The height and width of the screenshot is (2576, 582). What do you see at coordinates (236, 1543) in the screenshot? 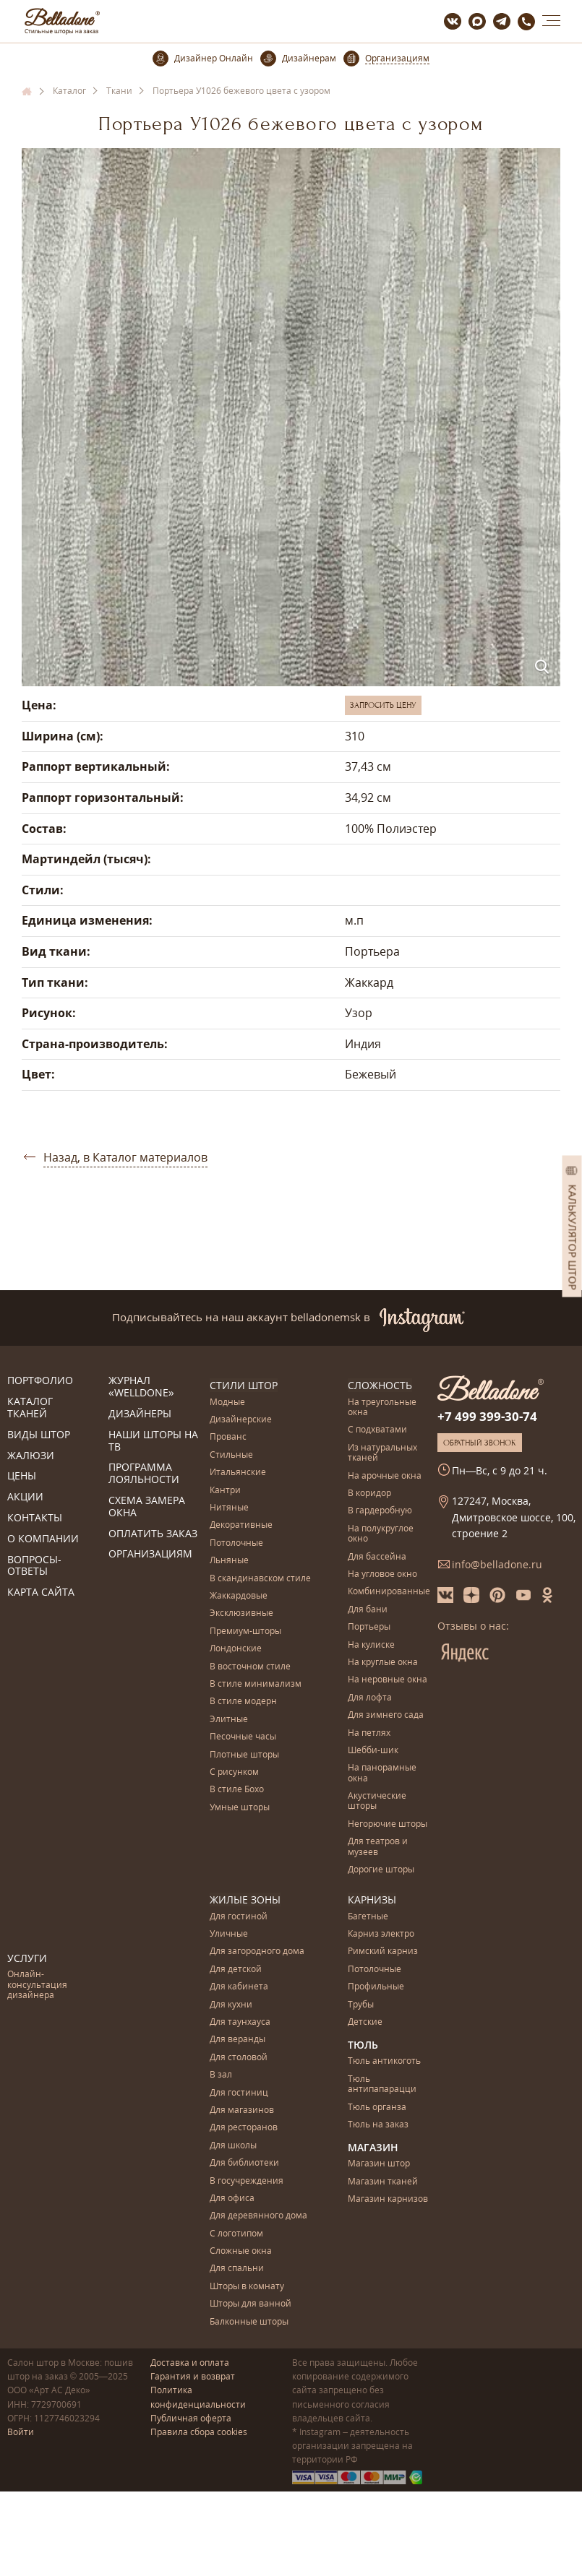
I see `Потолочные` at bounding box center [236, 1543].